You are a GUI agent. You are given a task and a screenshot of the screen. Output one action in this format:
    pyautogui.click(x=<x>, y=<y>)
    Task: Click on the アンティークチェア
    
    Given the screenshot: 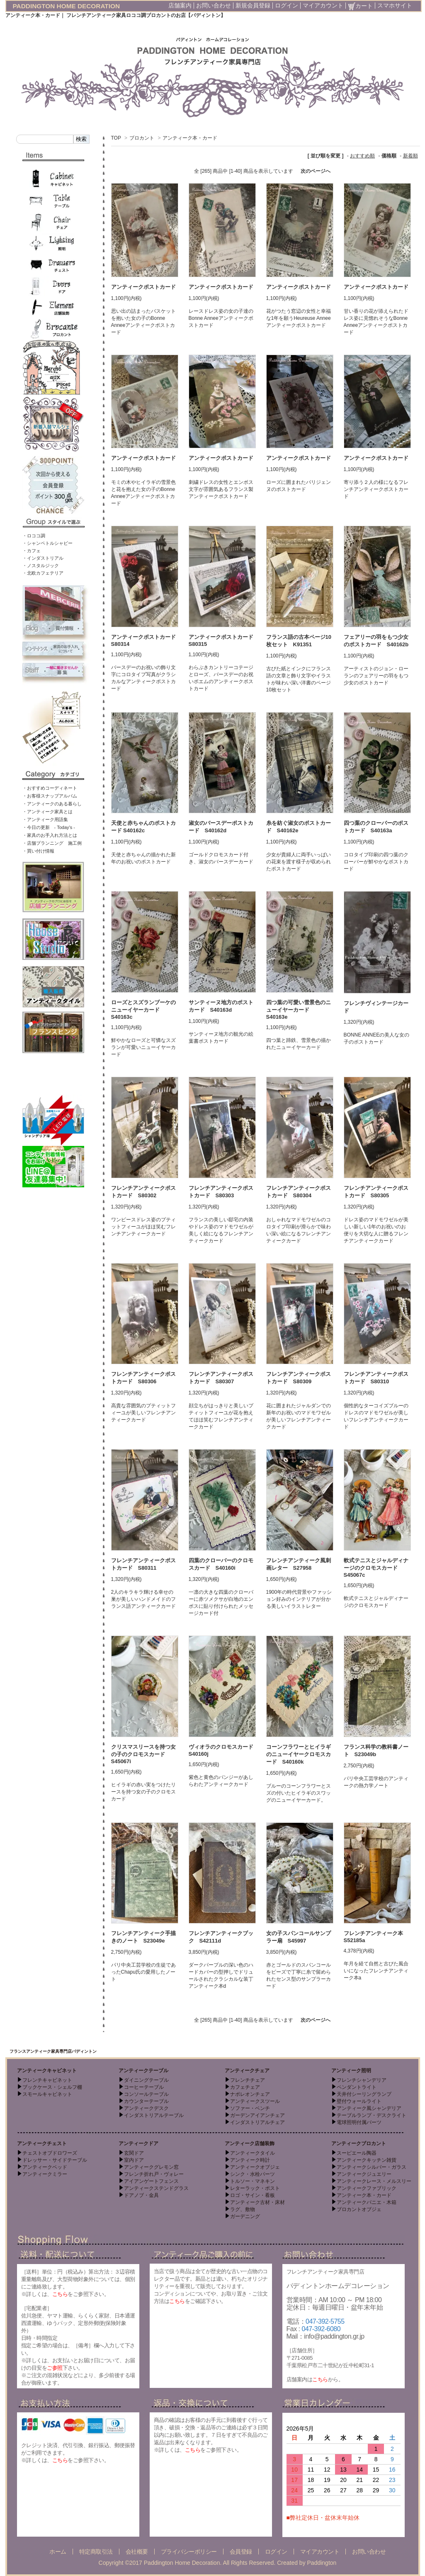 What is the action you would take?
    pyautogui.click(x=247, y=2070)
    